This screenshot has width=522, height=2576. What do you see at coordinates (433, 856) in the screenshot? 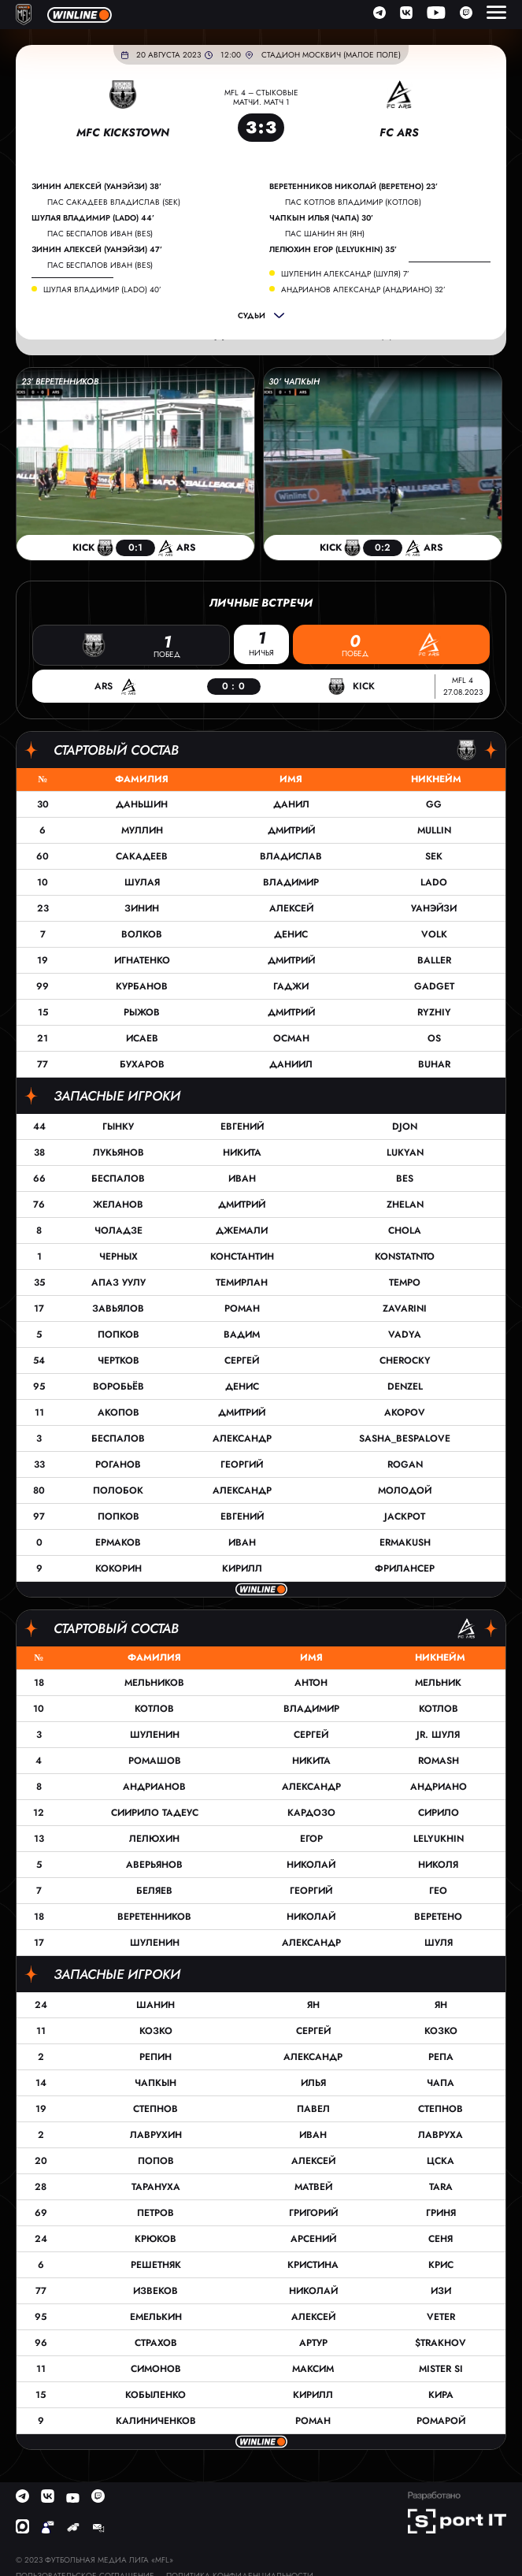
I see `SEK` at bounding box center [433, 856].